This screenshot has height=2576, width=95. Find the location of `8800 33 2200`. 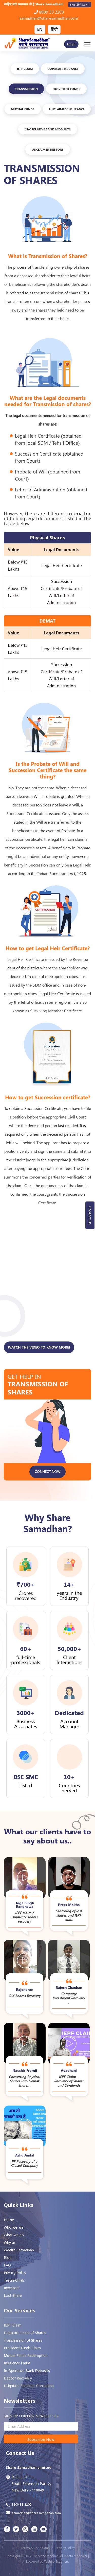

8800 33 2200 is located at coordinates (49, 12).